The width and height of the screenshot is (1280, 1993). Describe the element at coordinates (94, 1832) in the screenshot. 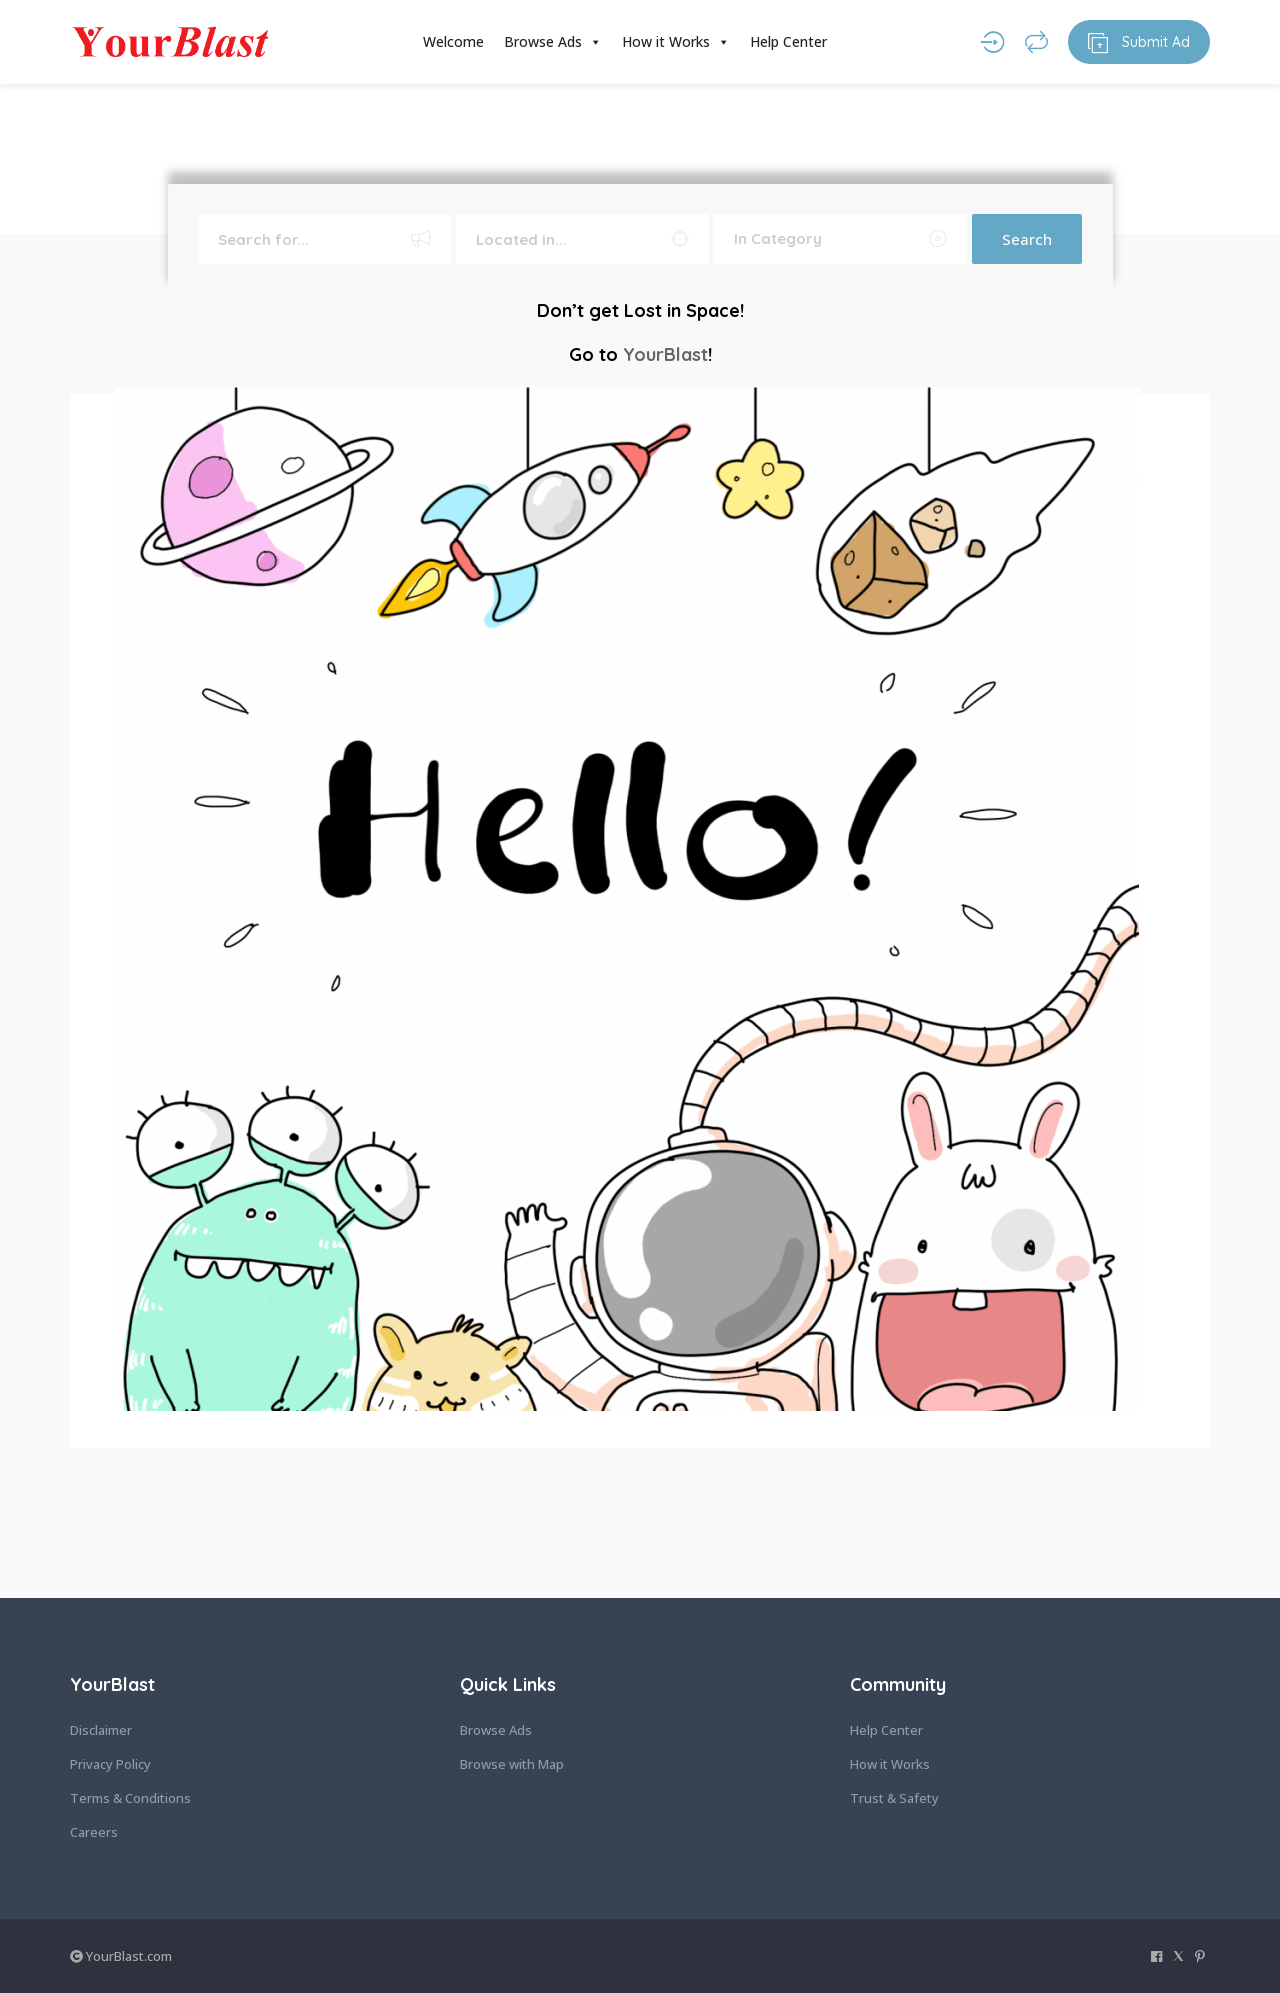

I see `Careers` at that location.